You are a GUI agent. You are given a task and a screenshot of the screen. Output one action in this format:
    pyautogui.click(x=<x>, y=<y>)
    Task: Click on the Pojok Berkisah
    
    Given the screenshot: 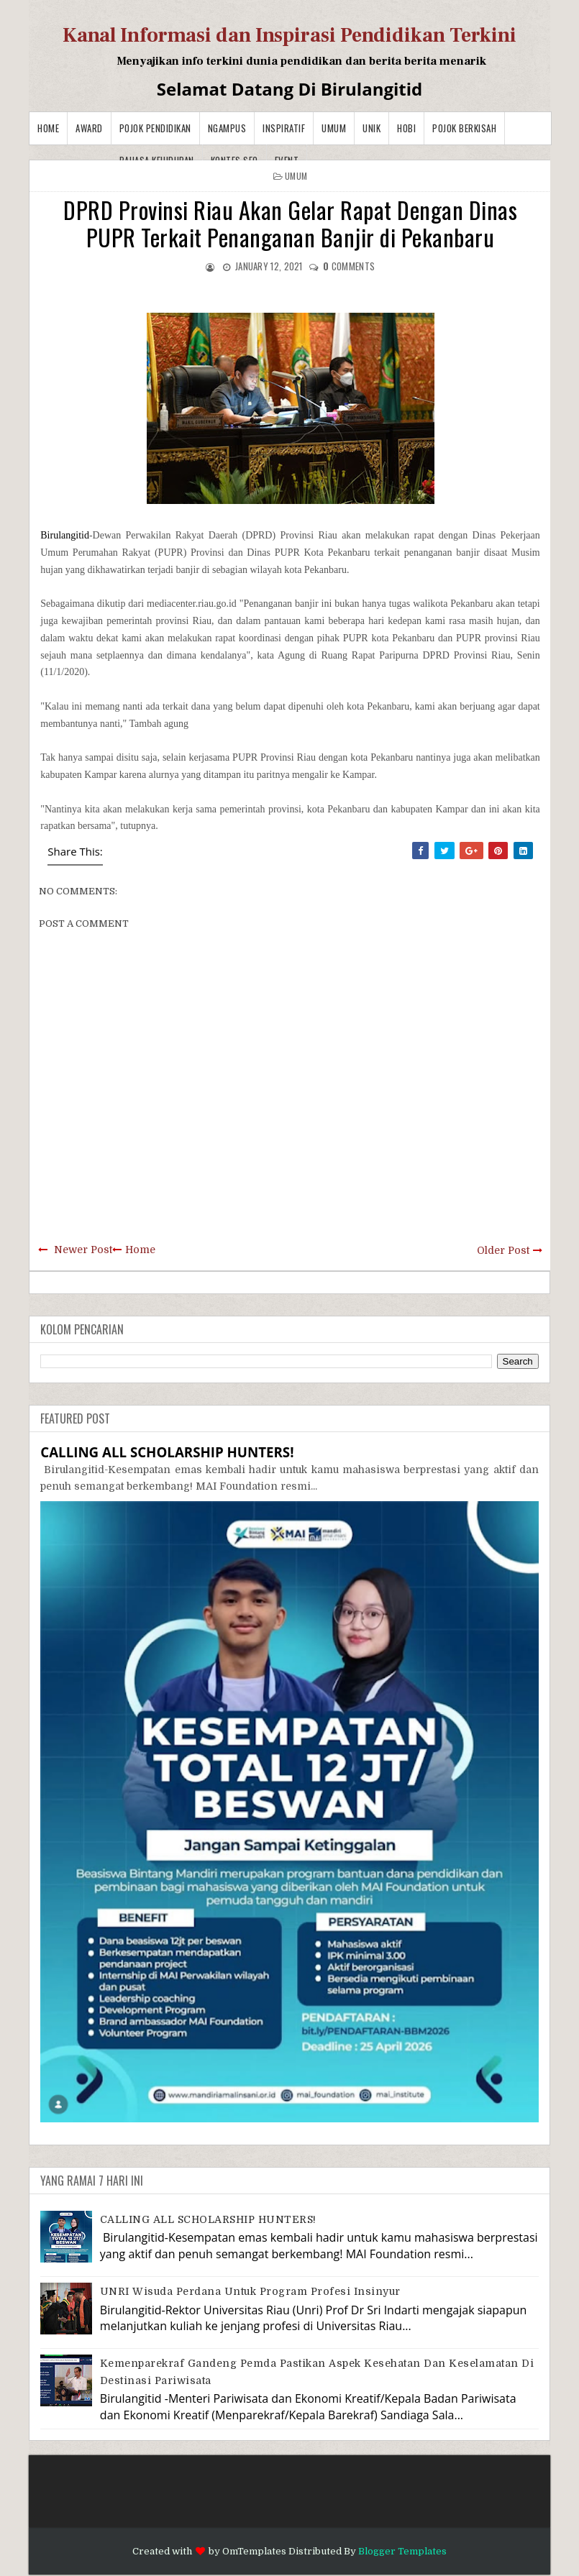 What is the action you would take?
    pyautogui.click(x=464, y=128)
    